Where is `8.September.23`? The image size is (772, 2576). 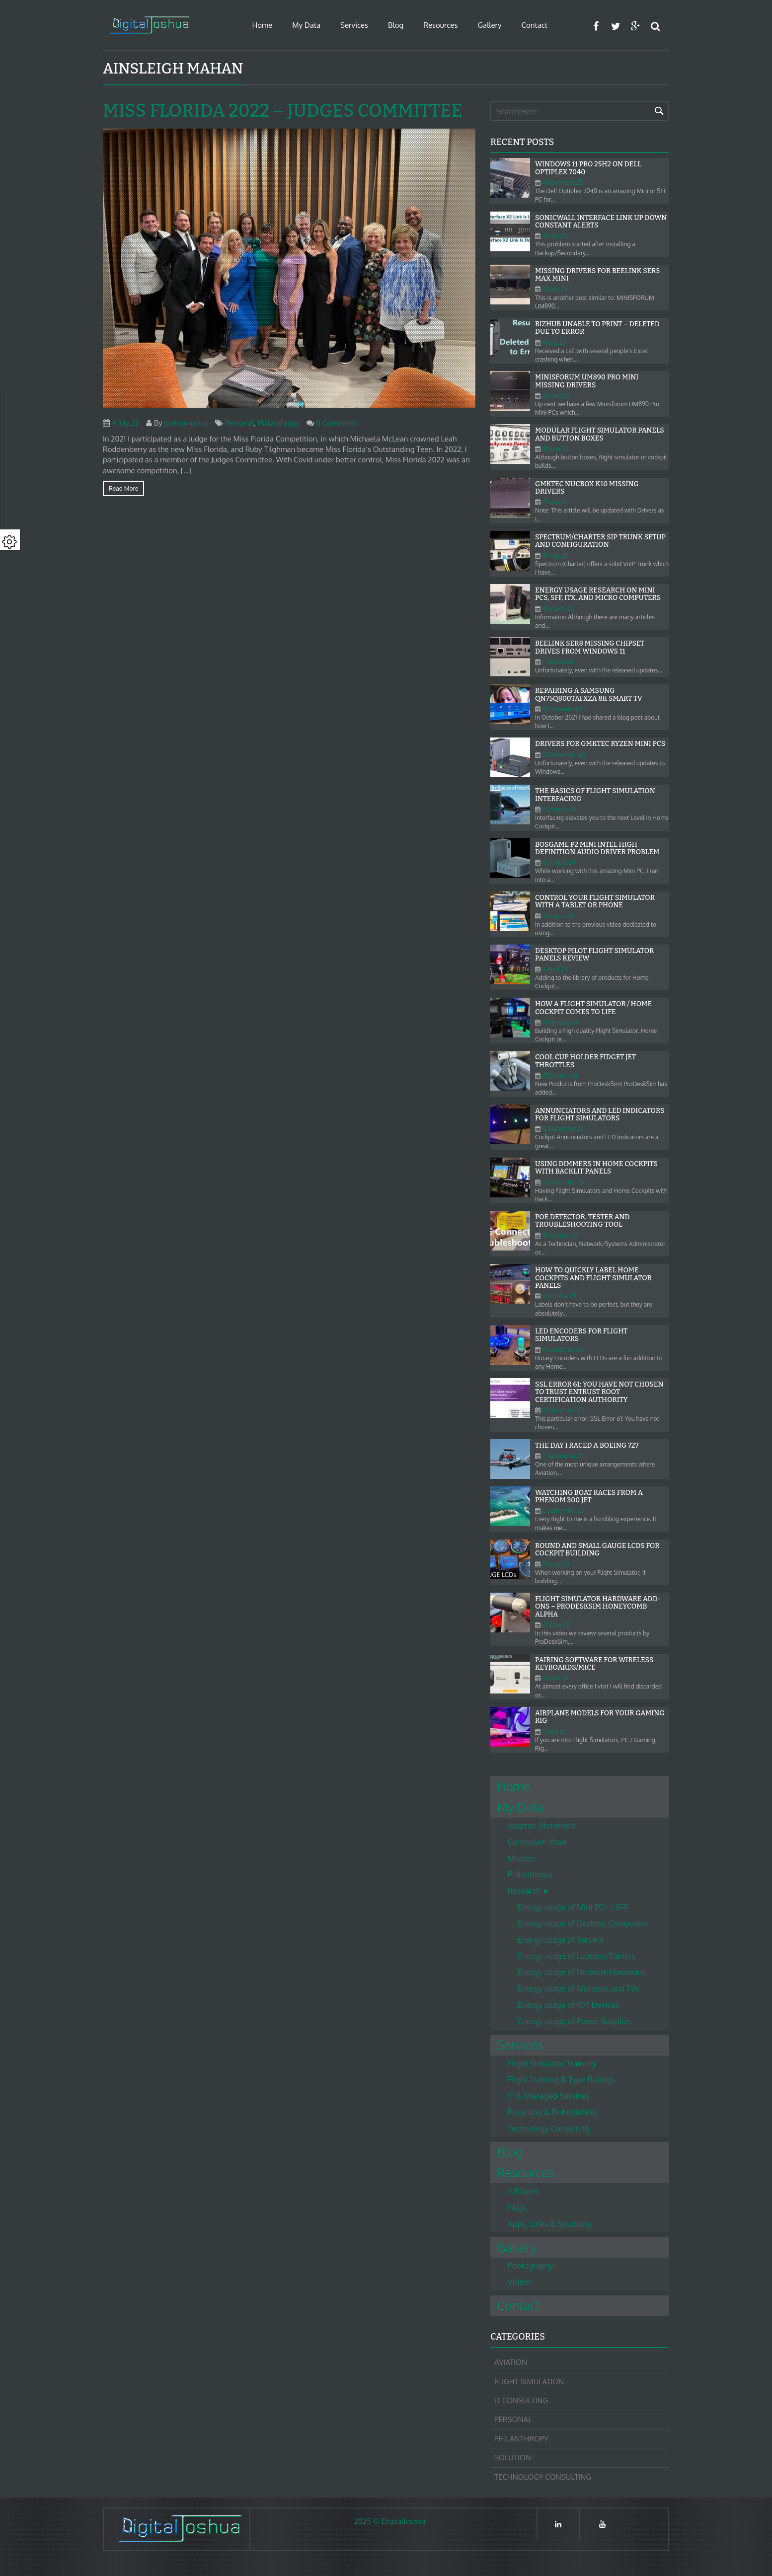 8.September.23 is located at coordinates (563, 1410).